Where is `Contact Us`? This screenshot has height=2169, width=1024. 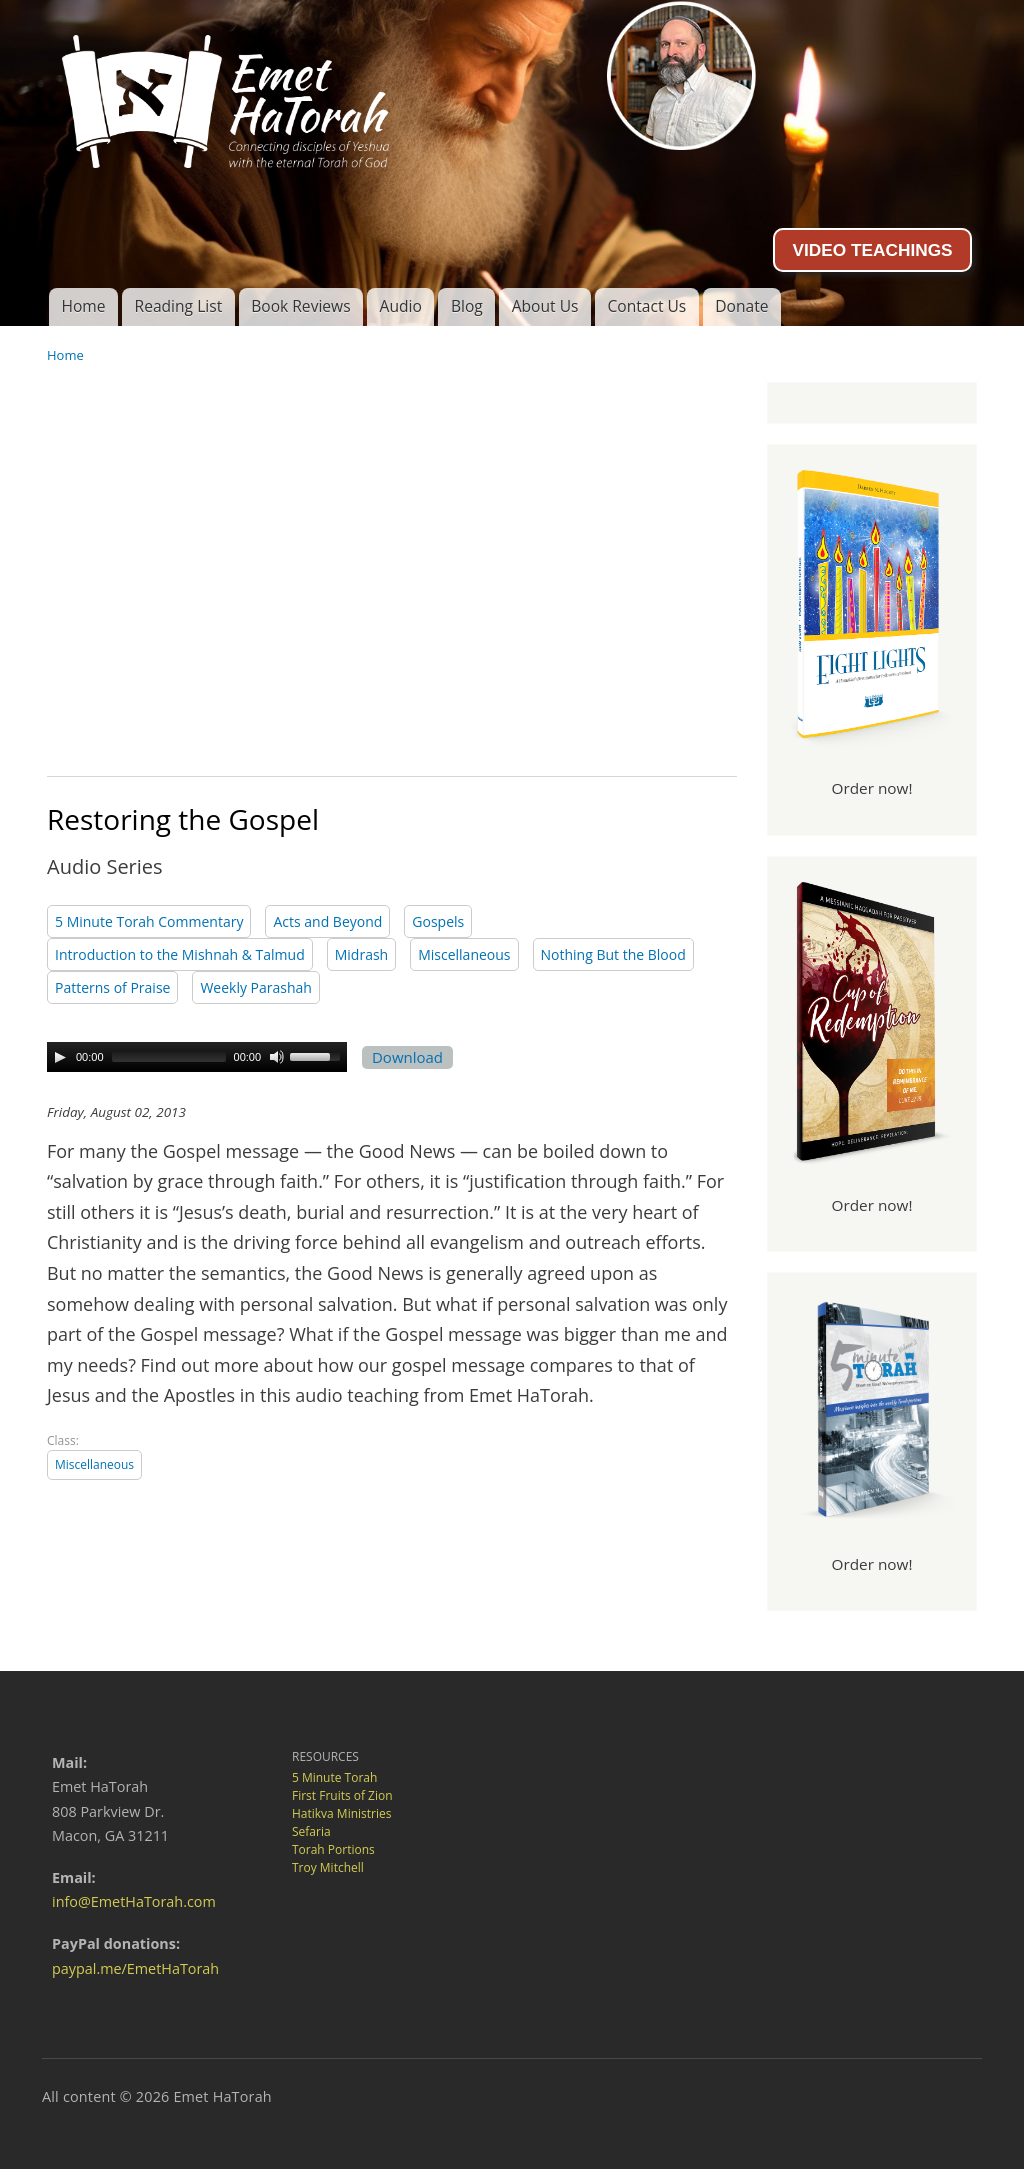
Contact Us is located at coordinates (646, 306).